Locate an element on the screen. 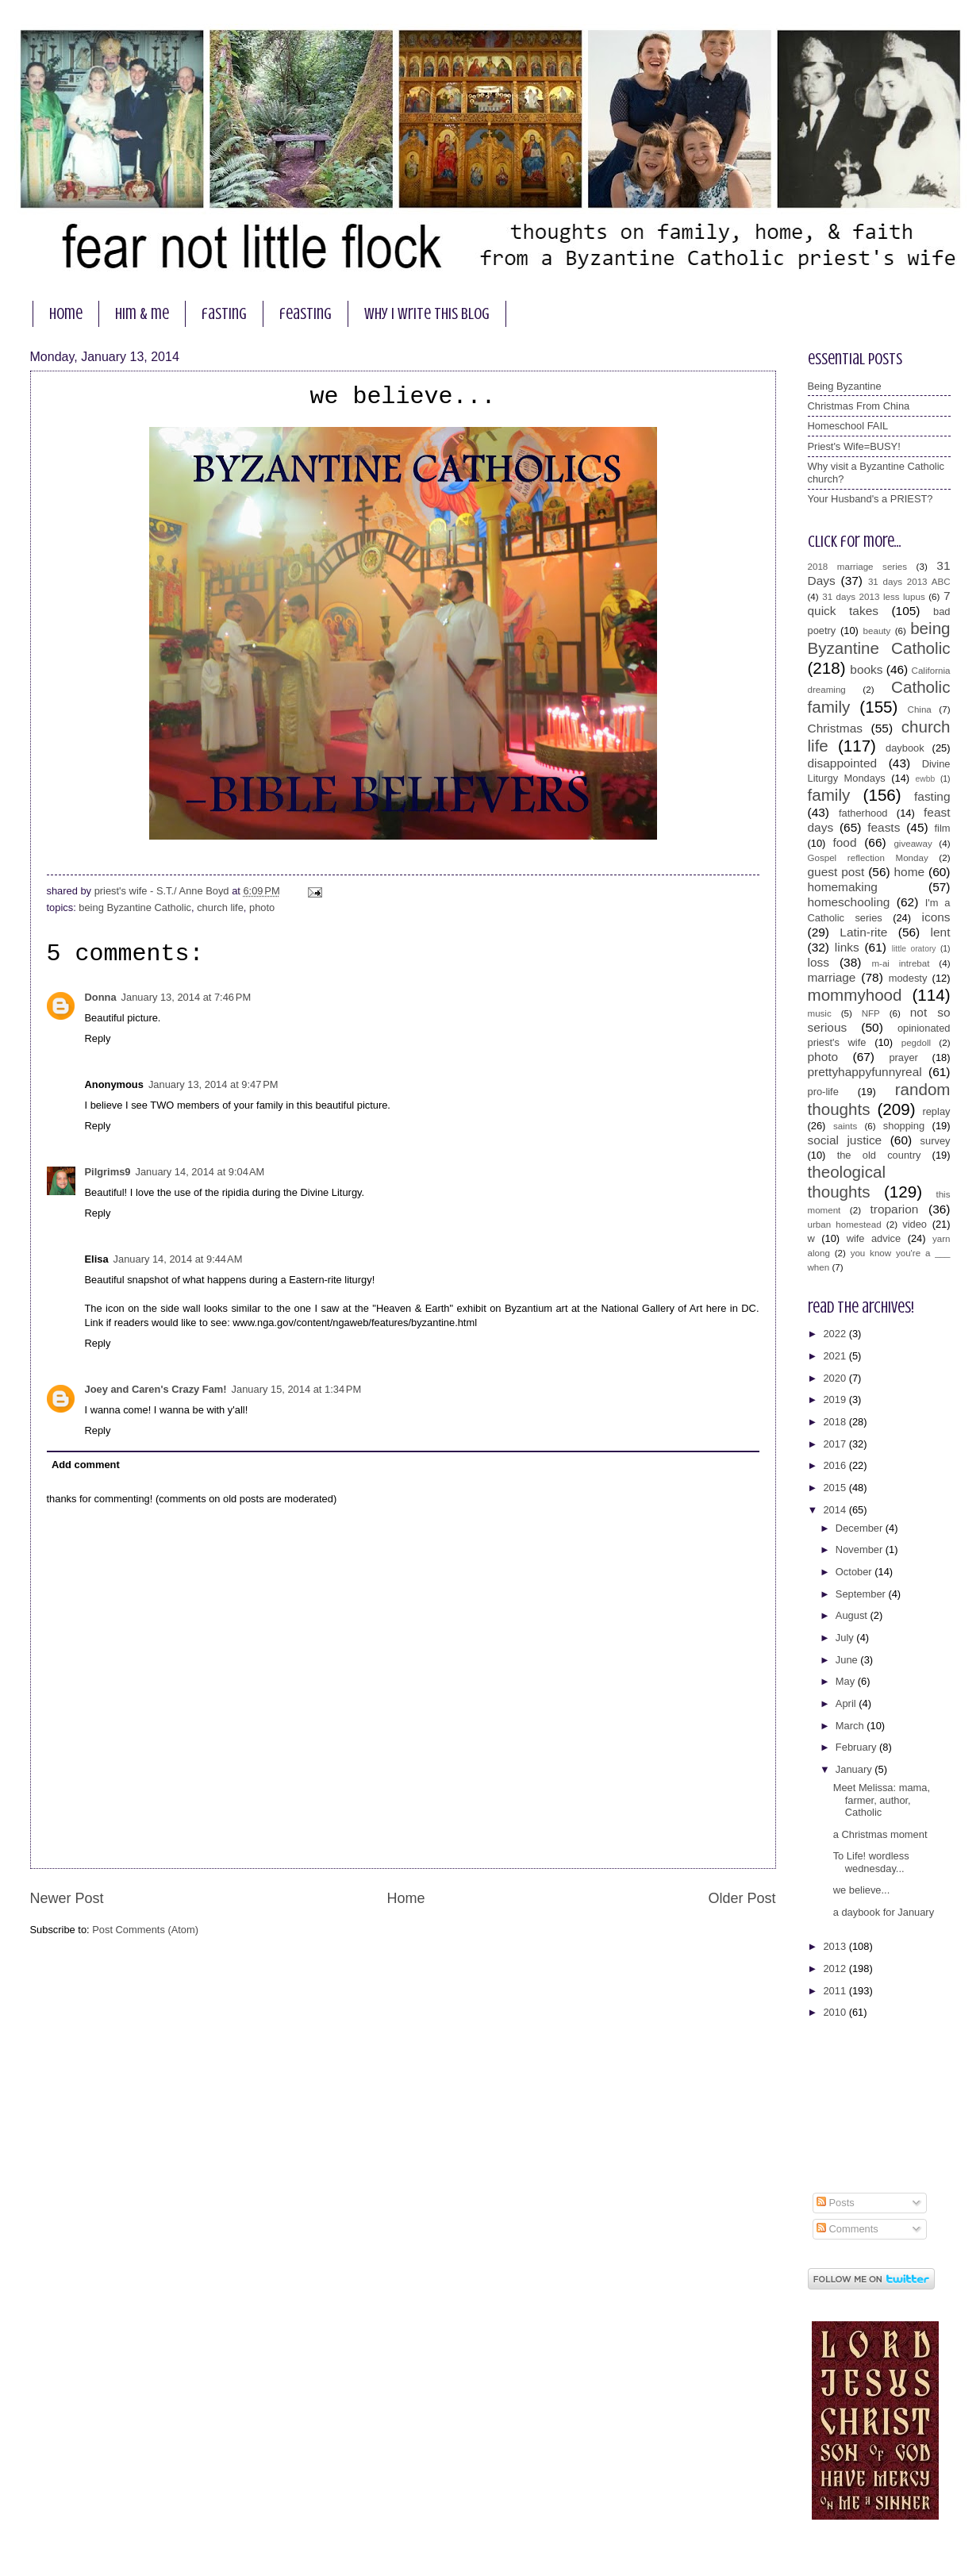 The width and height of the screenshot is (980, 2576). December is located at coordinates (861, 1528).